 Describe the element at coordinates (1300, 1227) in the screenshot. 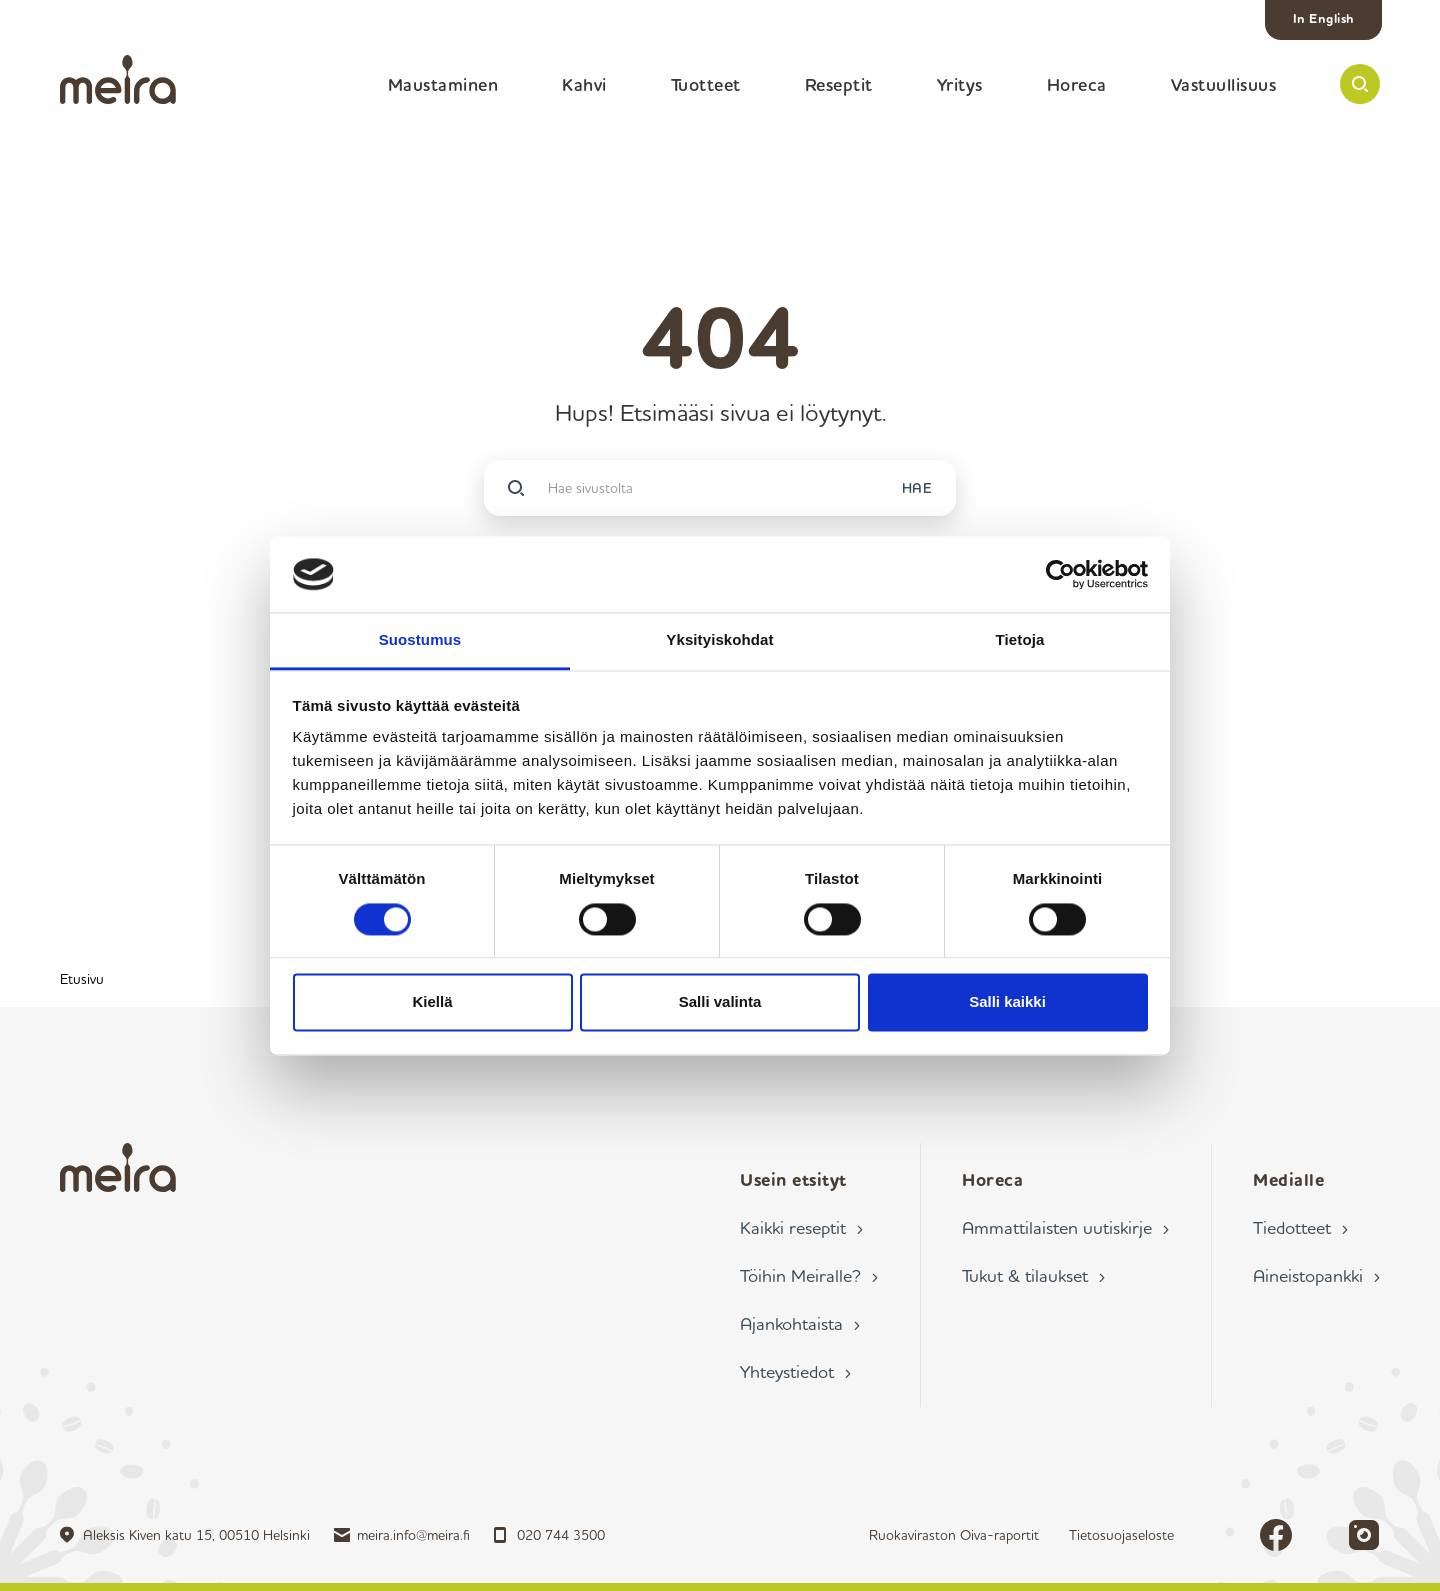

I see `Tiedotteet ›` at that location.